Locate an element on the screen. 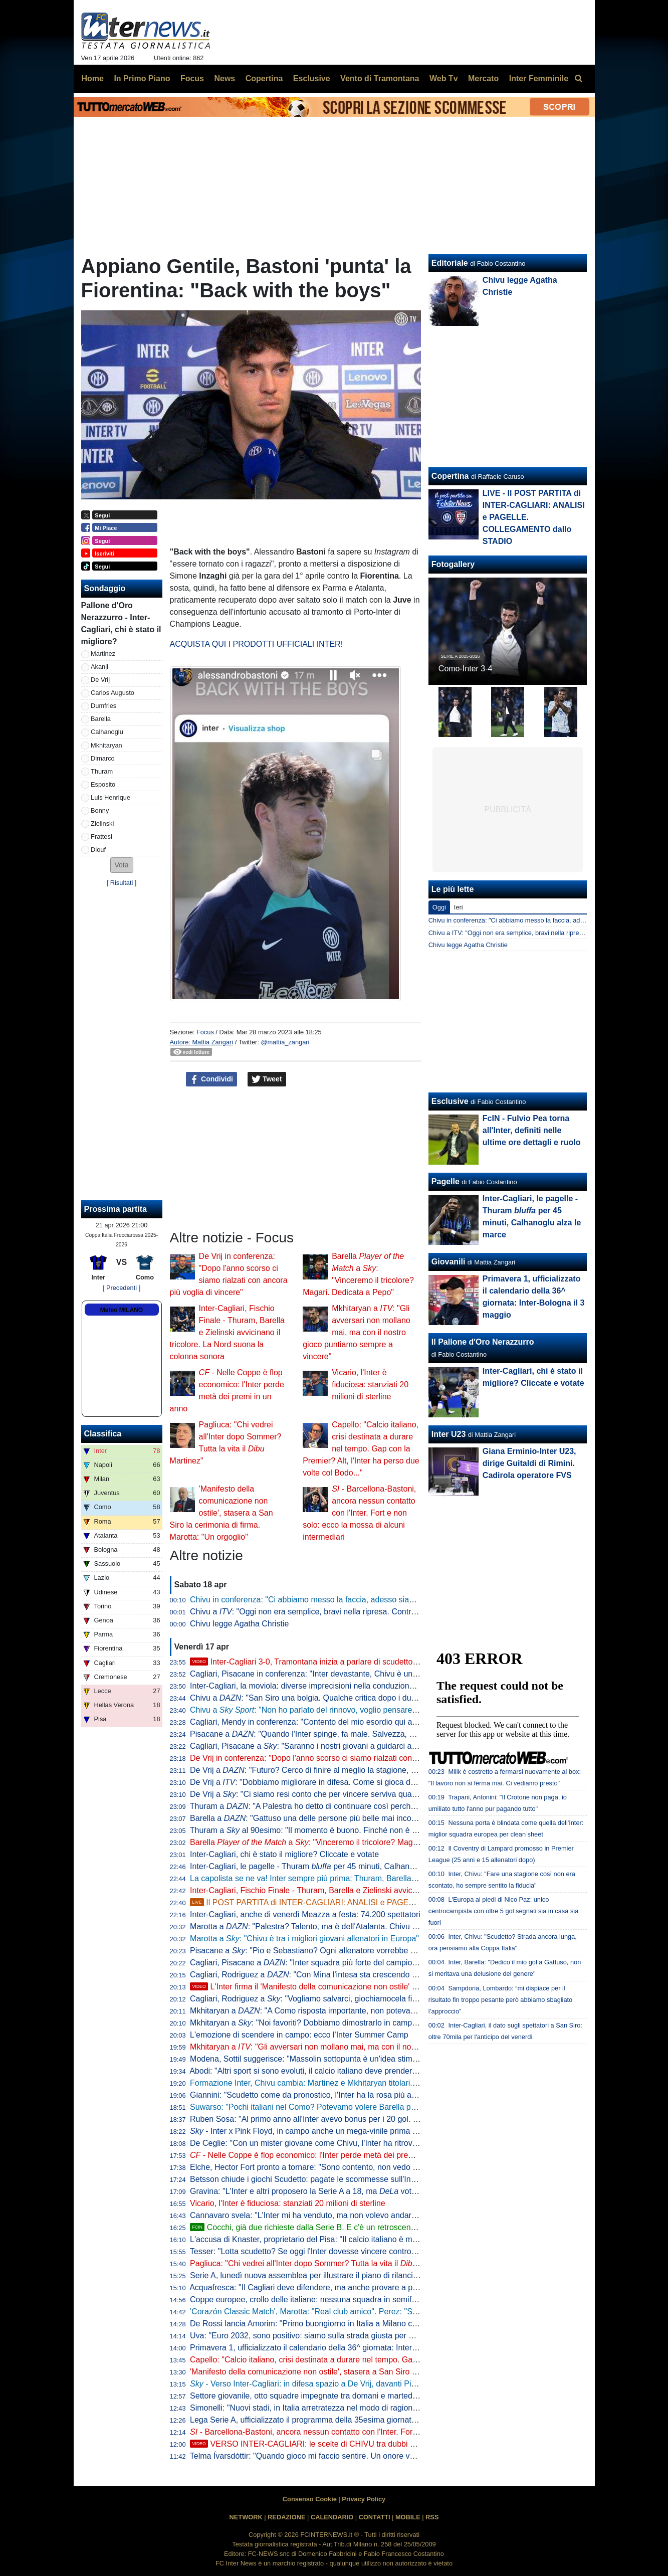 The width and height of the screenshot is (668, 2576). Esclusive [menuitem] is located at coordinates (311, 78).